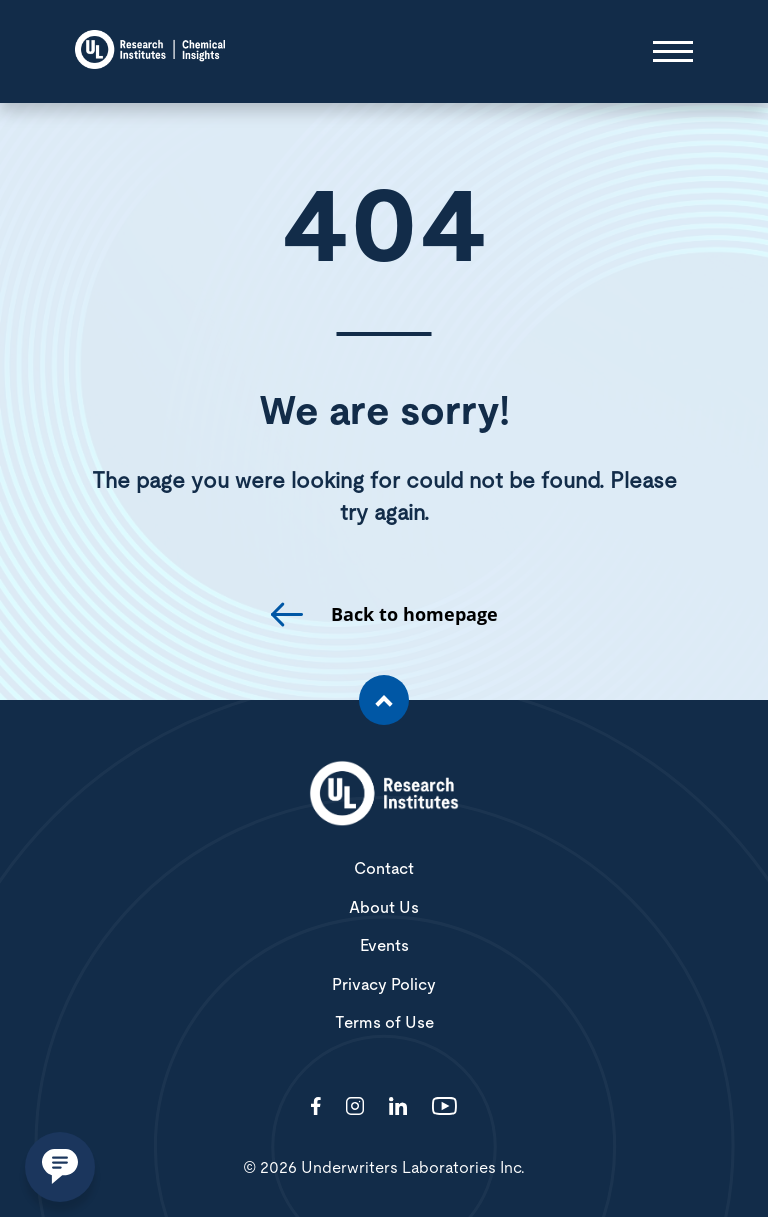  What do you see at coordinates (444, 1107) in the screenshot?
I see `[Visit http://channel/UCzkBhjTluRUY6S2F56HycrA?view_as=subscriber]` at bounding box center [444, 1107].